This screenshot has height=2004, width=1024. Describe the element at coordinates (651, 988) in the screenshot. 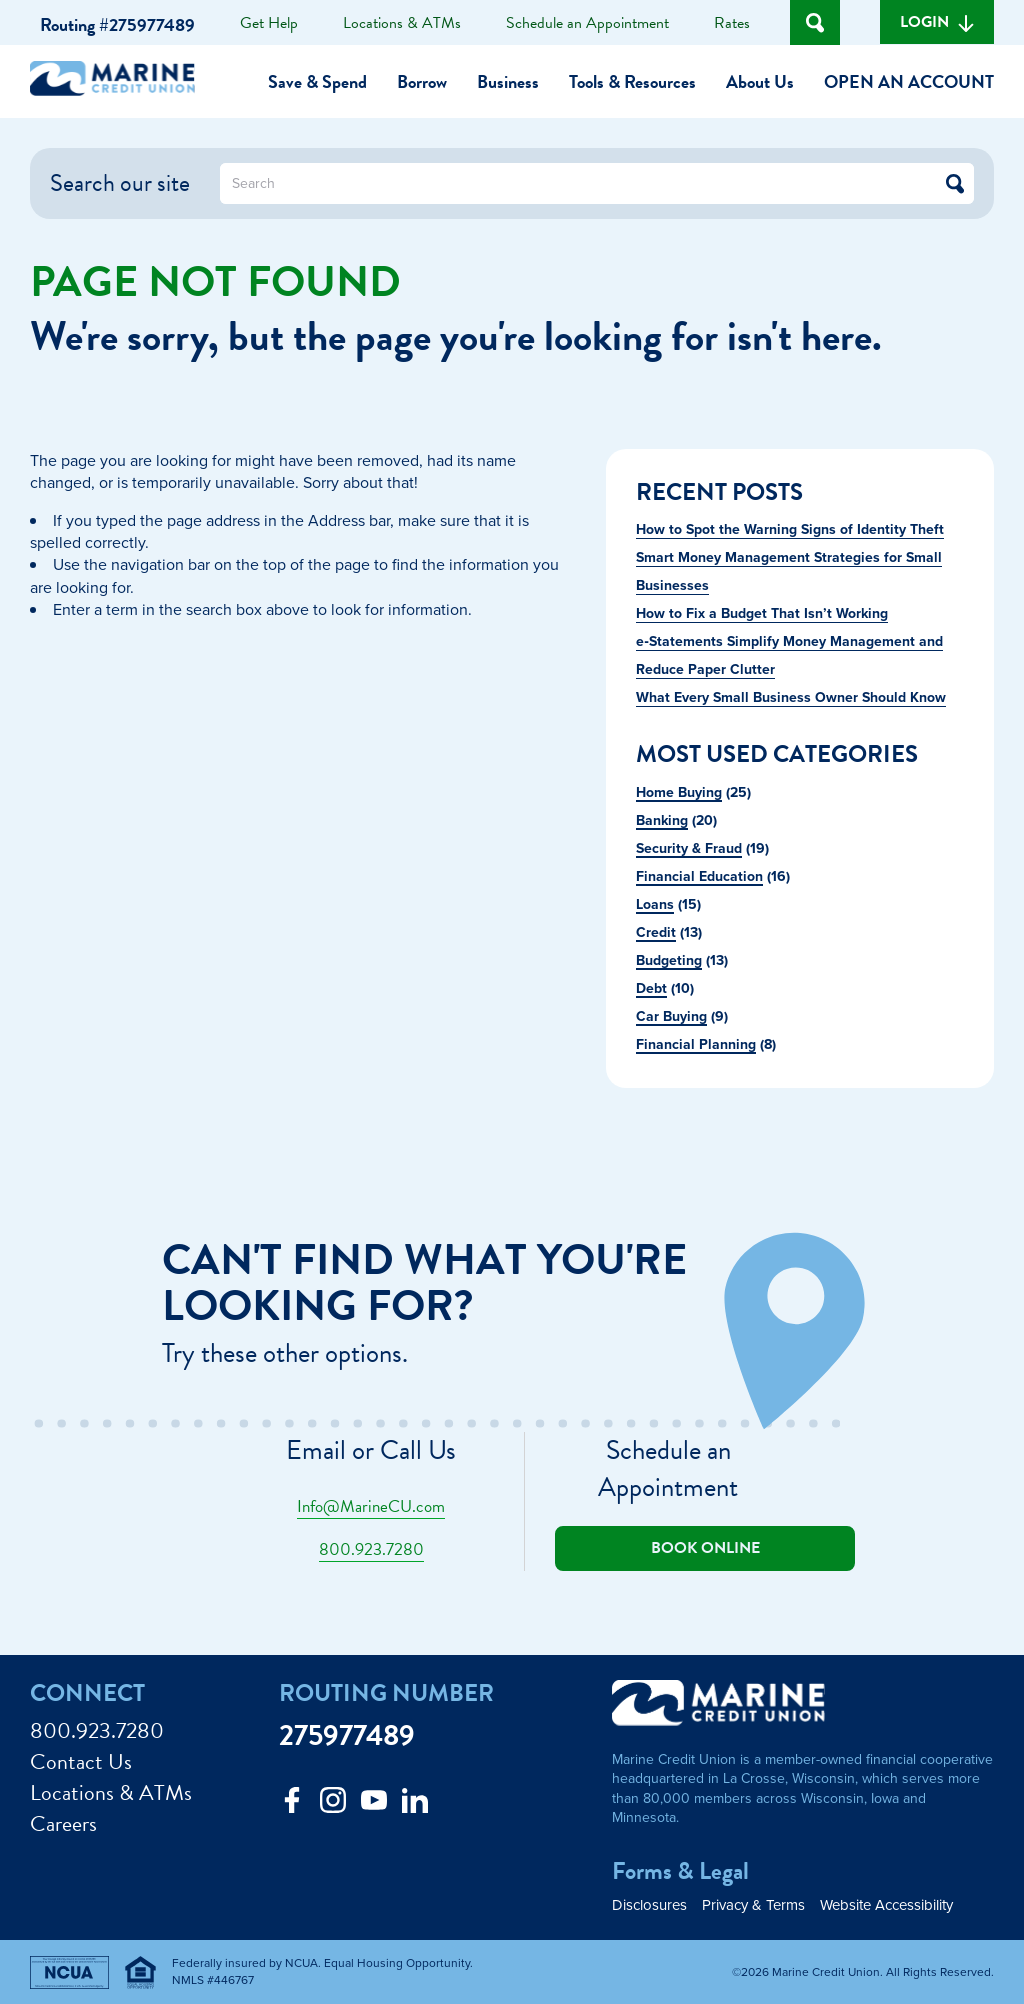

I see `Debt` at that location.